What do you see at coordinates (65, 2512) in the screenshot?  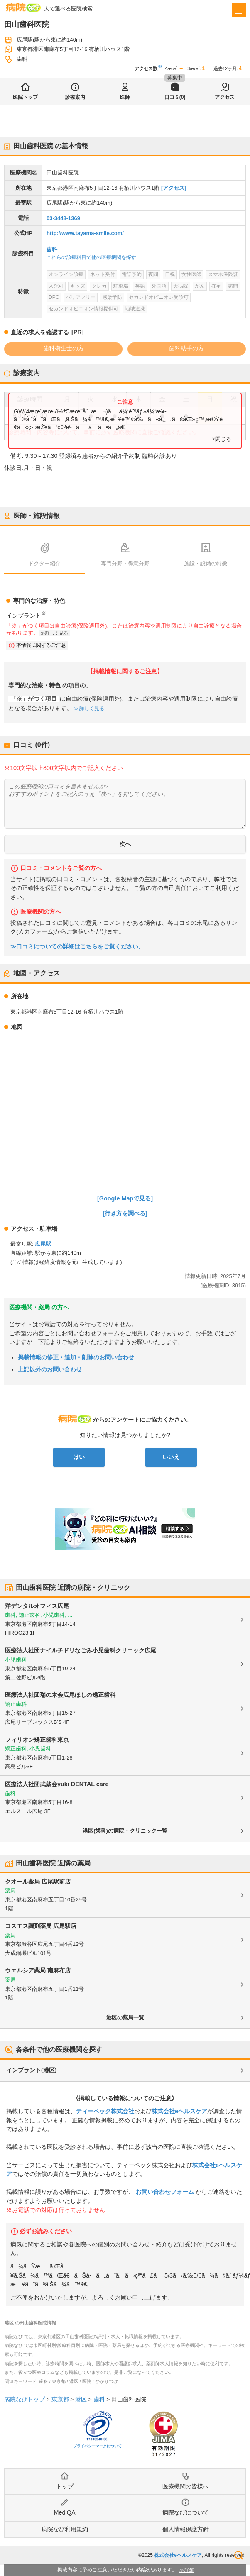 I see `MediQA` at bounding box center [65, 2512].